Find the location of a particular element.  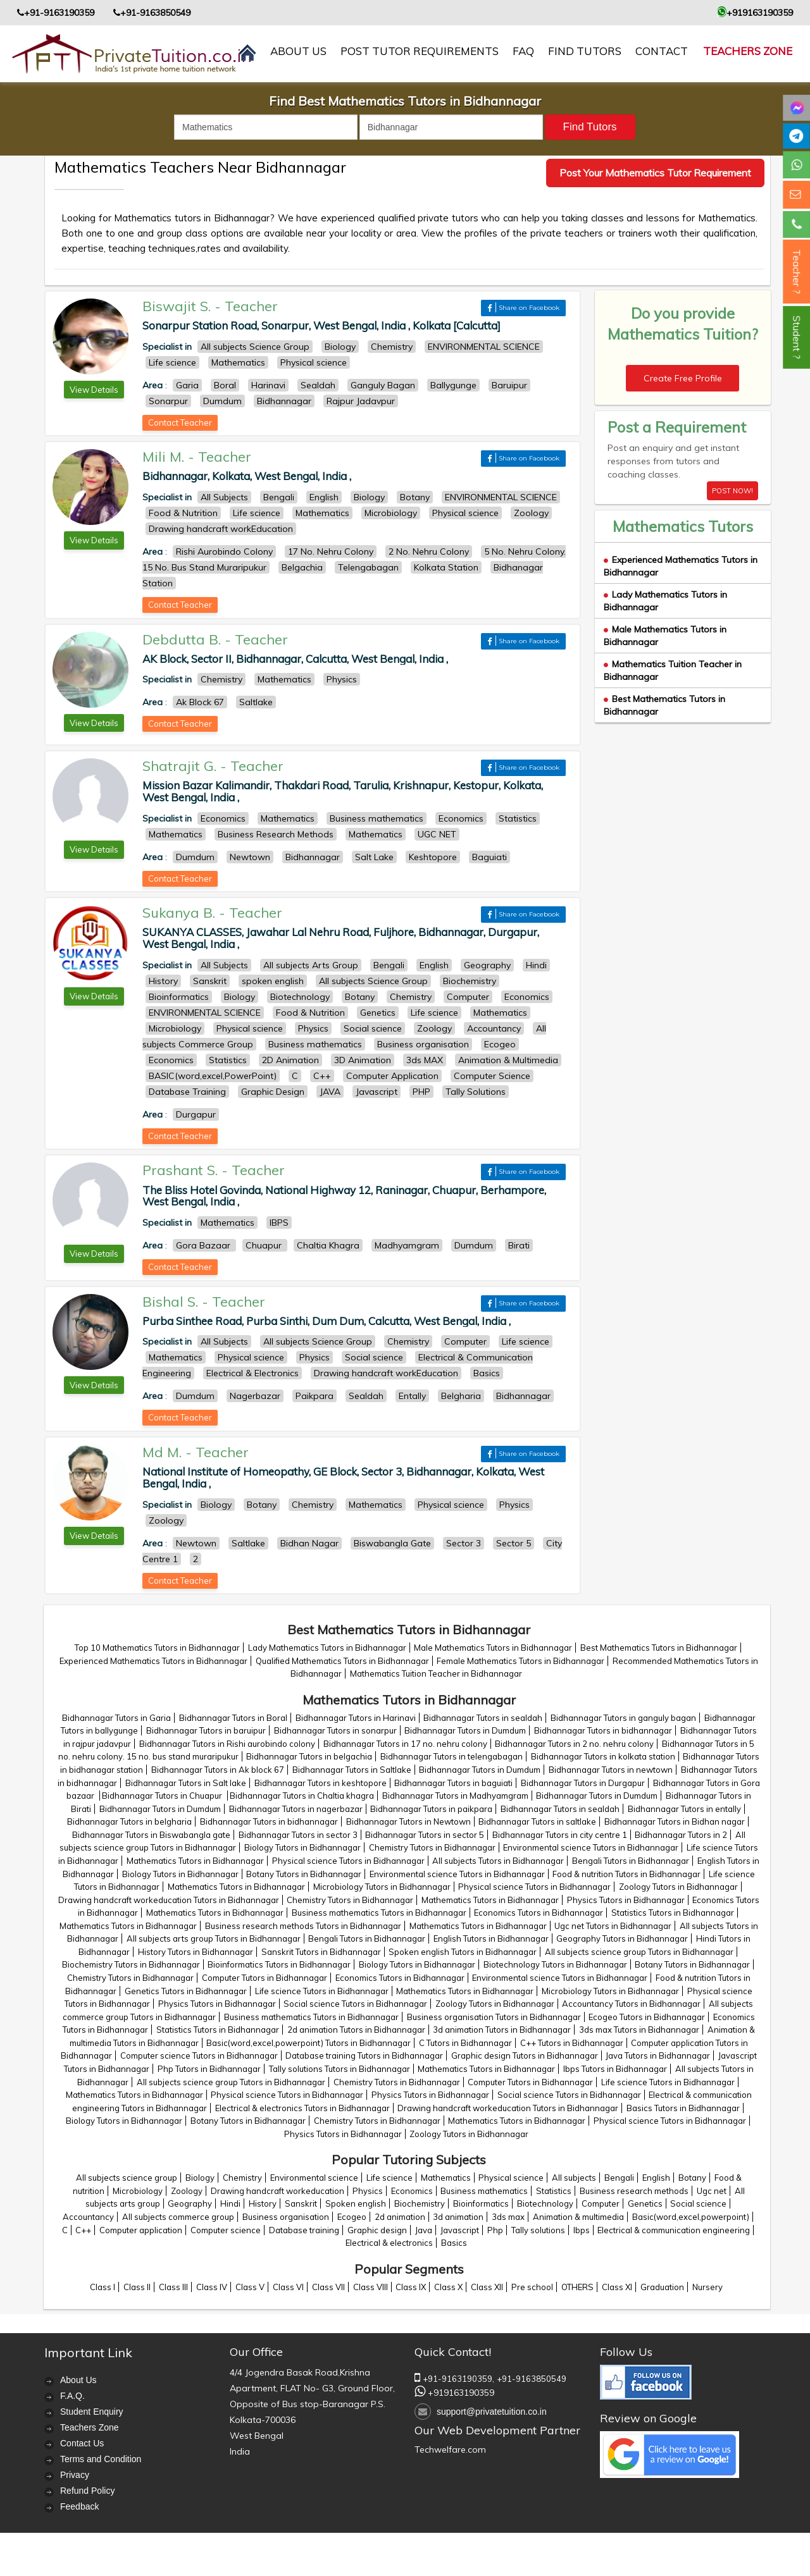

All subjects arts group Tutors in Bidhannagar is located at coordinates (214, 1938).